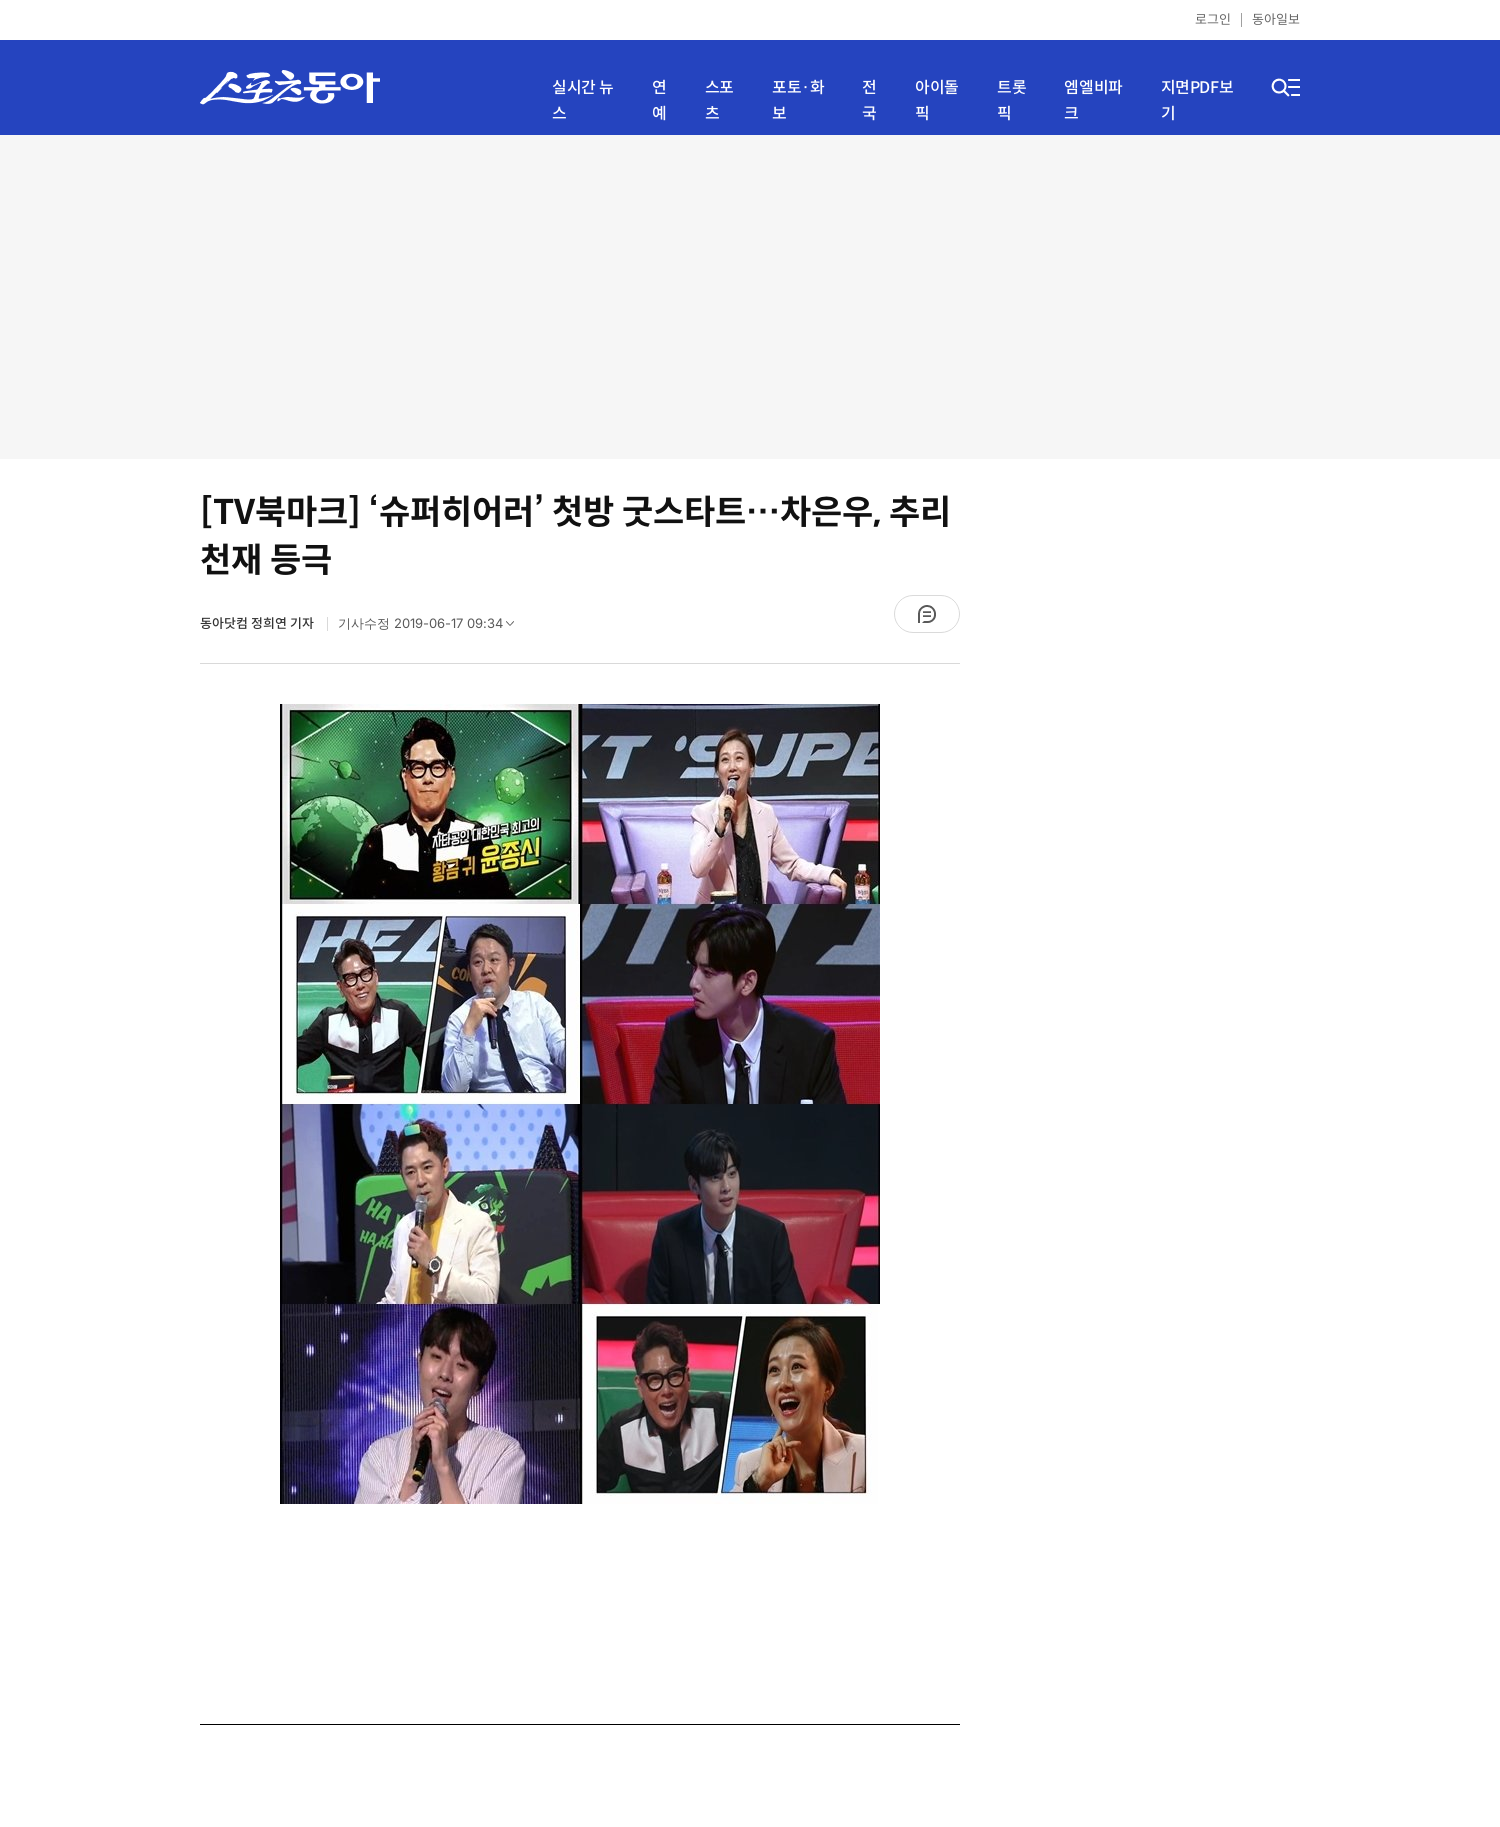 Image resolution: width=1500 pixels, height=1827 pixels. What do you see at coordinates (1197, 100) in the screenshot?
I see `지면PDF보기` at bounding box center [1197, 100].